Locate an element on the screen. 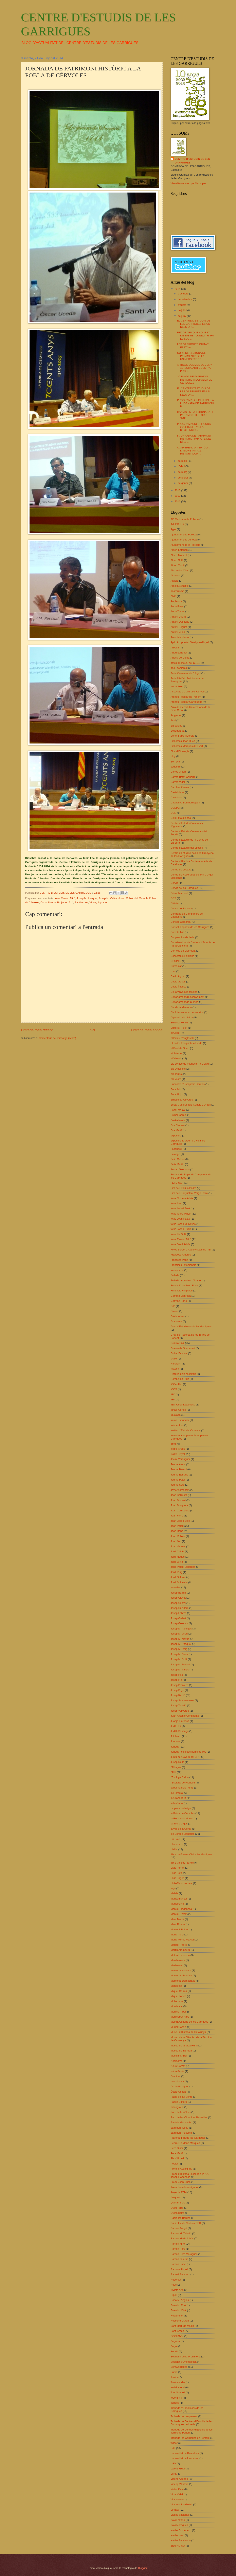  El poder franquista a Lleida is located at coordinates (186, 1043).